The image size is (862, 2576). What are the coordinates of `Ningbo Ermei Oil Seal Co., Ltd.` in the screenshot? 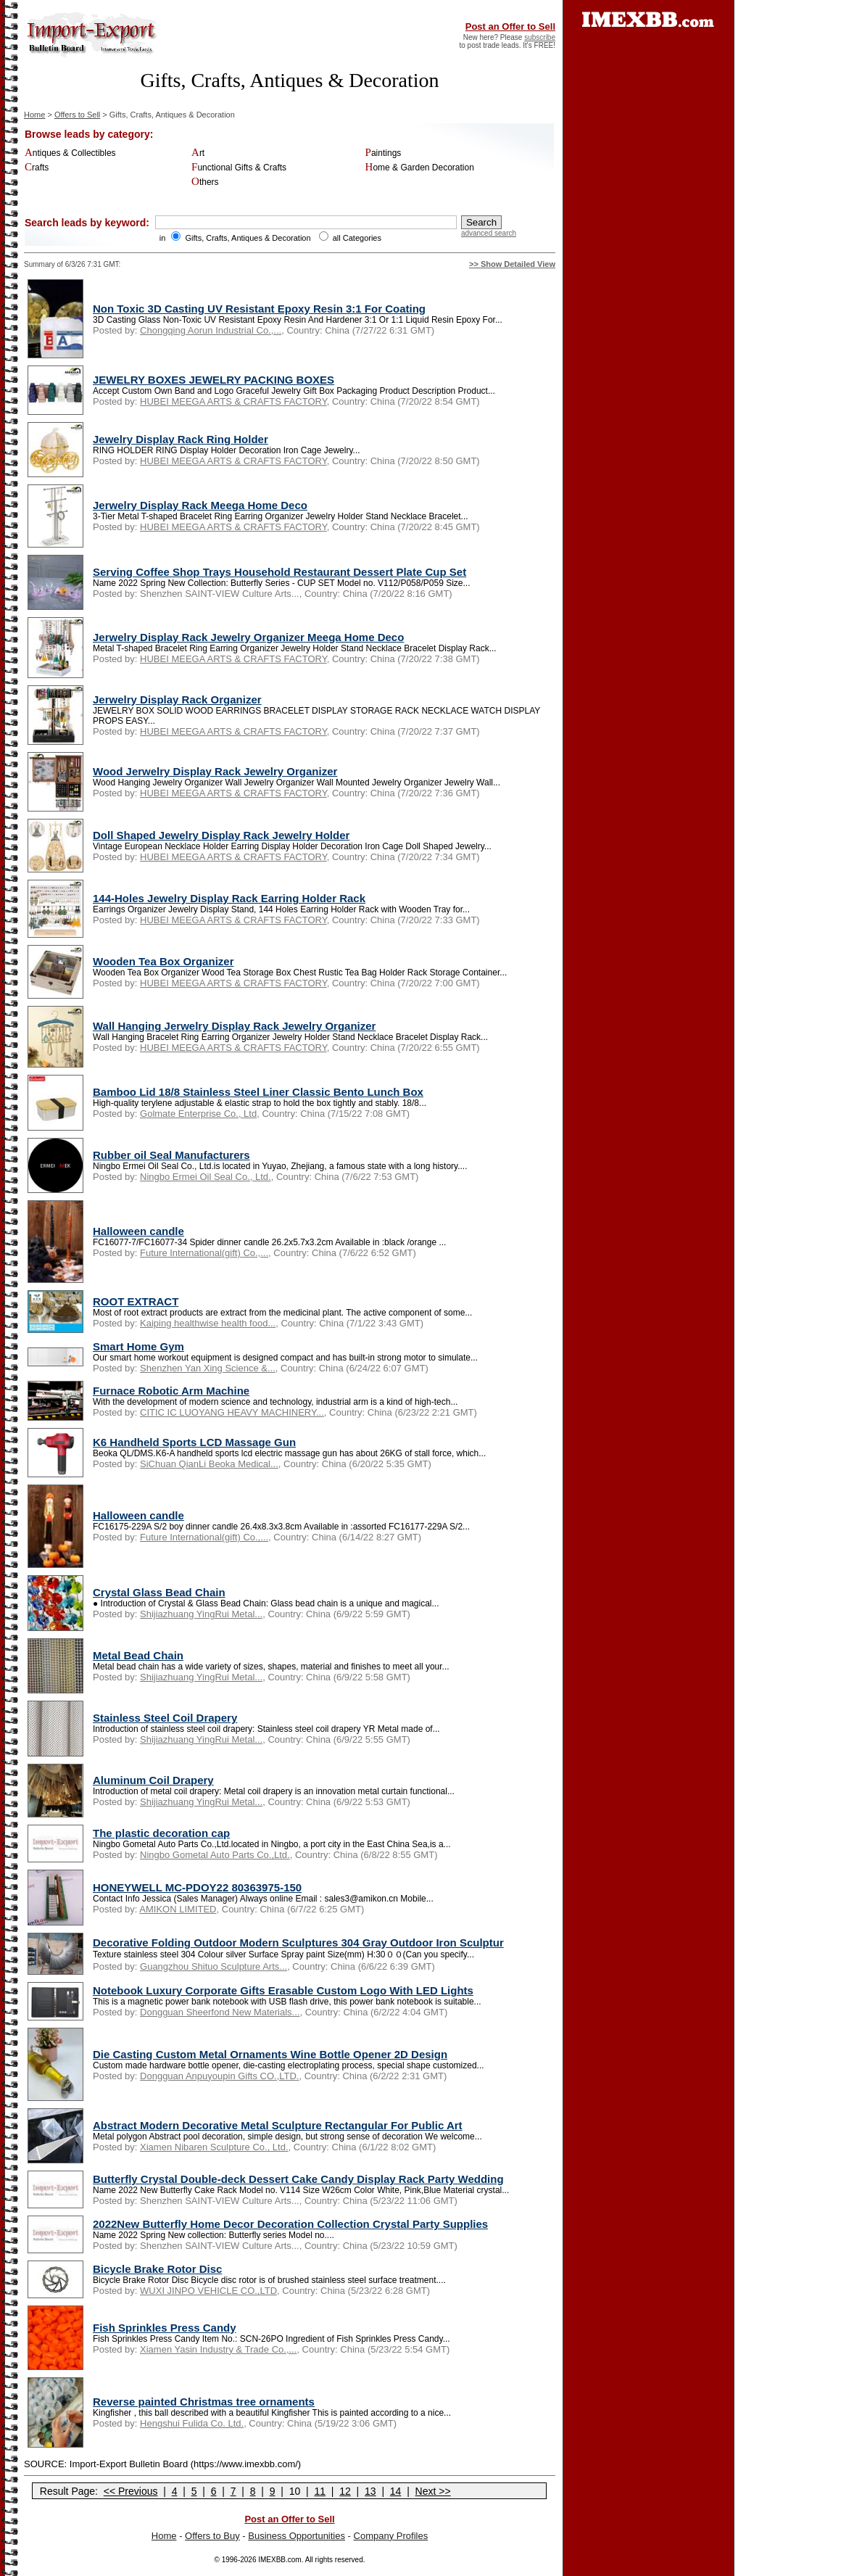 It's located at (205, 1176).